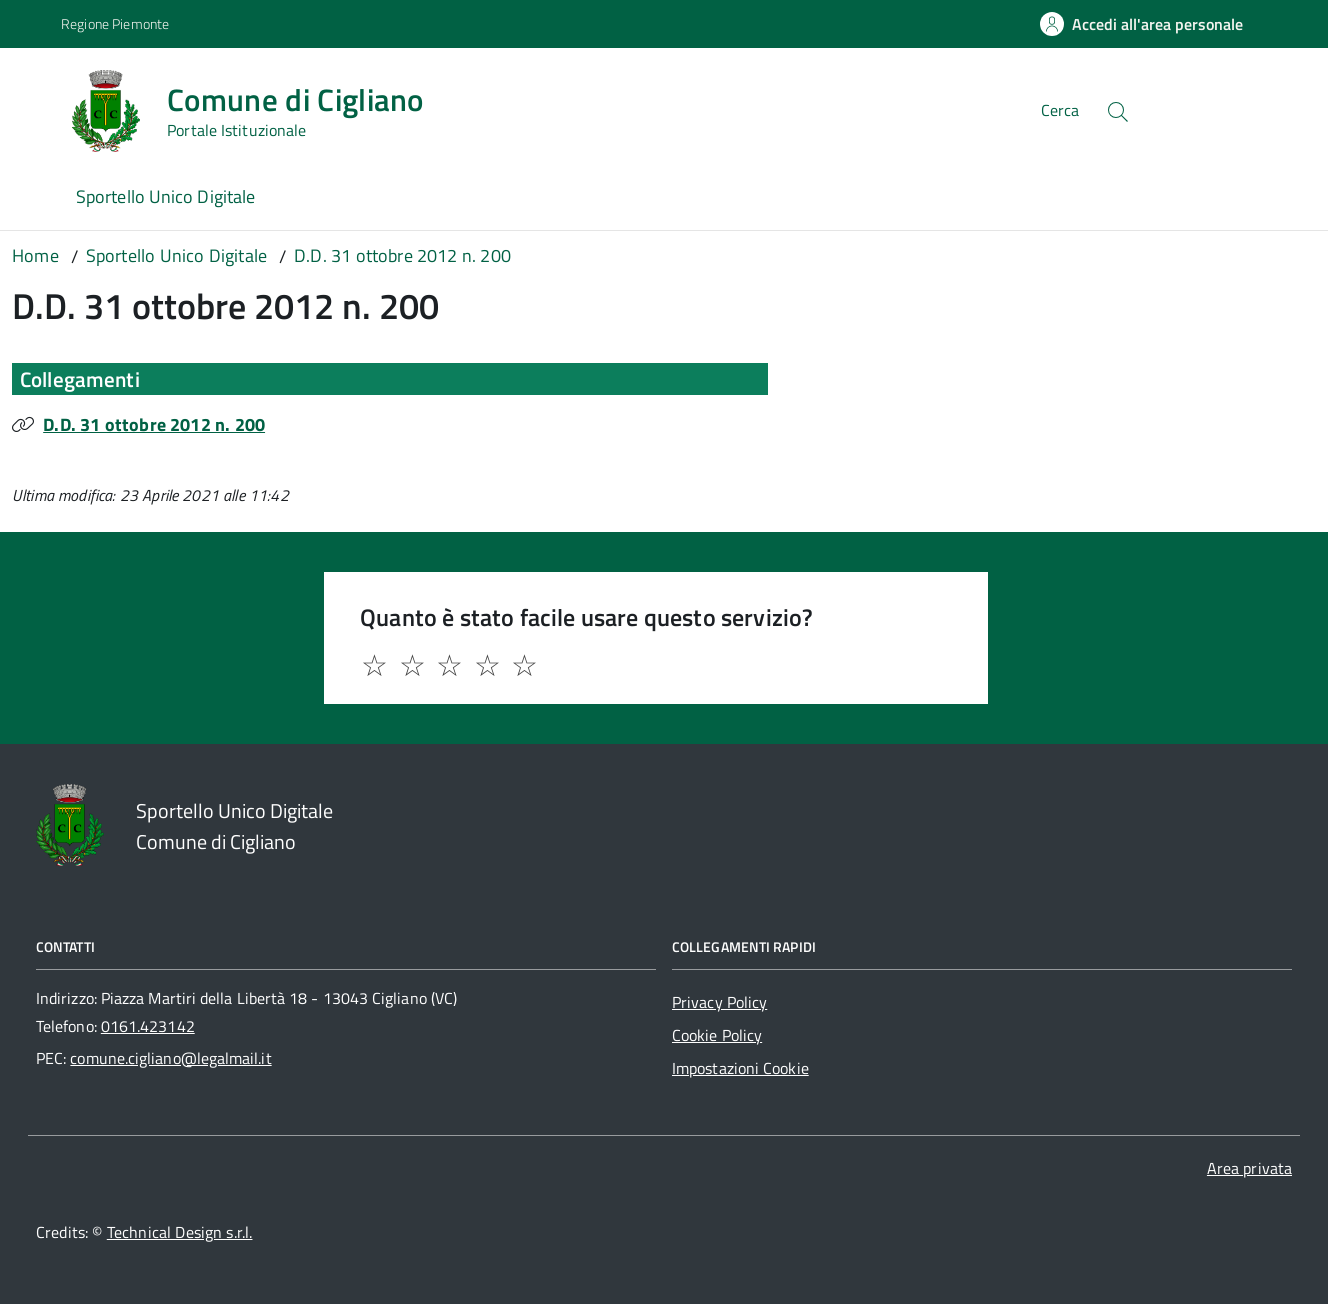  Describe the element at coordinates (1060, 110) in the screenshot. I see `Cerca` at that location.